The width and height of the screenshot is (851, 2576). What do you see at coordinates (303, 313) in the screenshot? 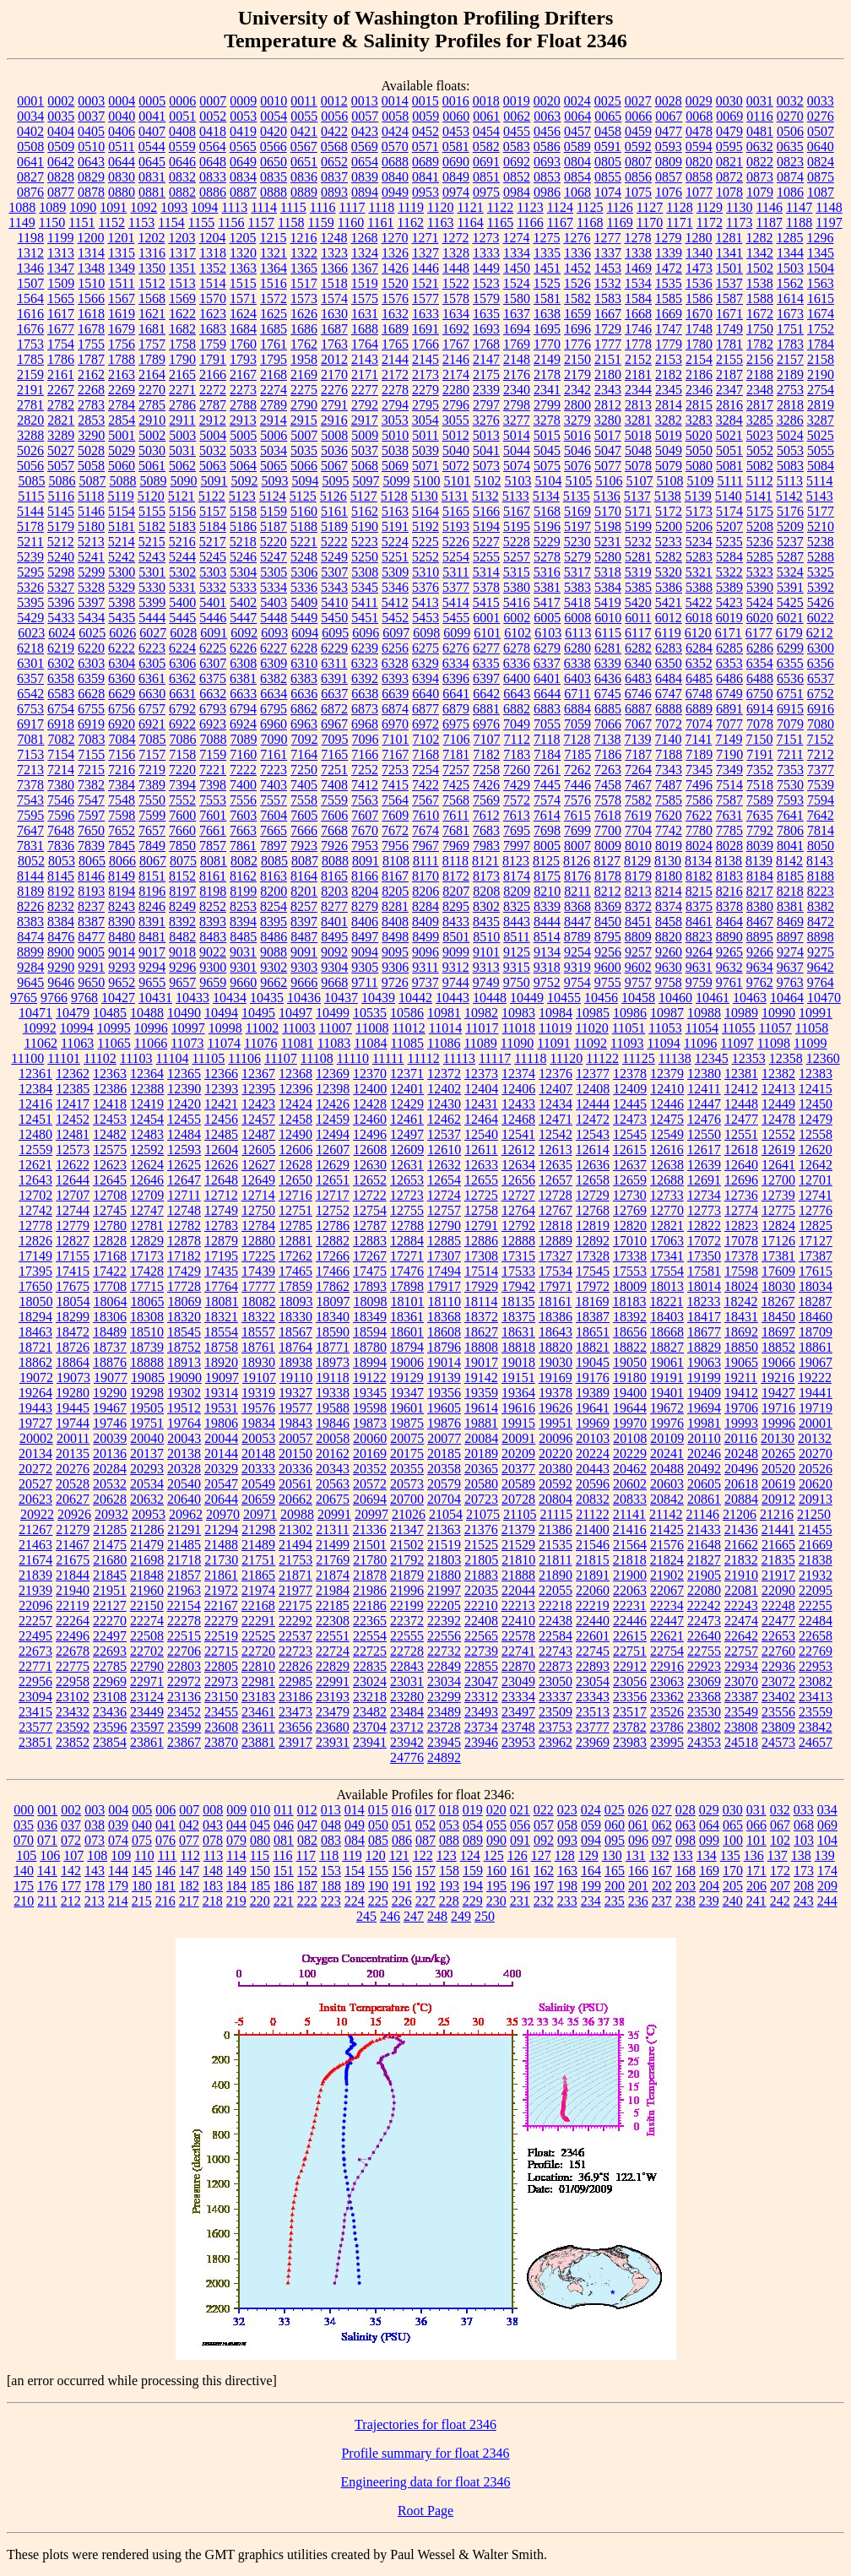
I see `1626` at bounding box center [303, 313].